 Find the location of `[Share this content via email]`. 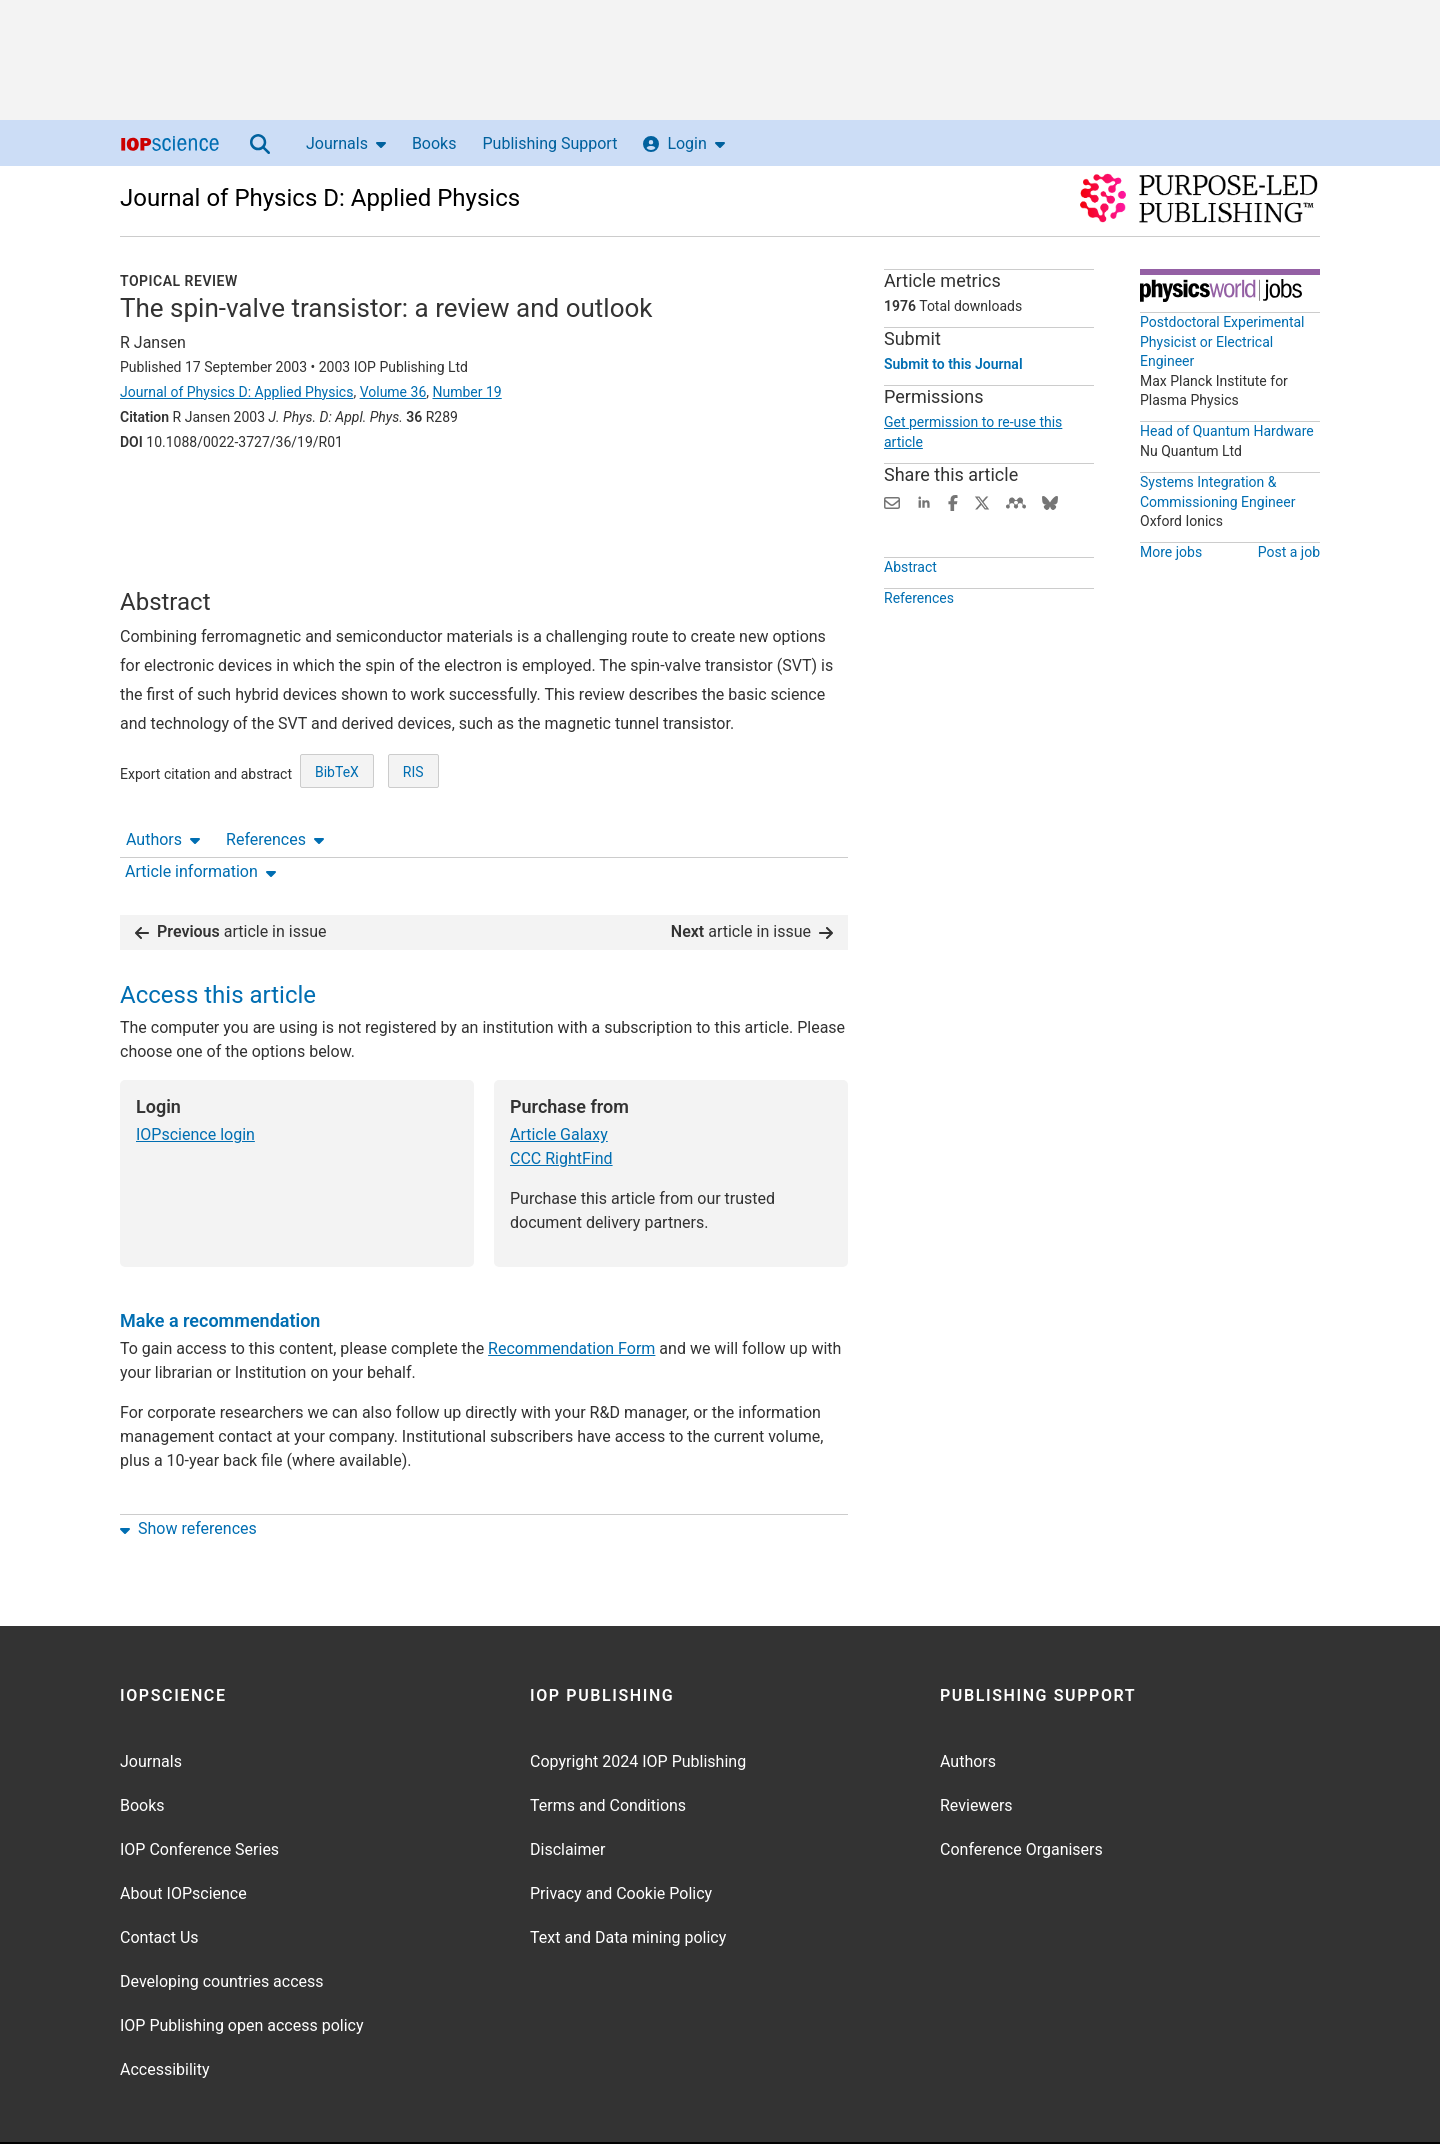

[Share this content via email] is located at coordinates (892, 501).